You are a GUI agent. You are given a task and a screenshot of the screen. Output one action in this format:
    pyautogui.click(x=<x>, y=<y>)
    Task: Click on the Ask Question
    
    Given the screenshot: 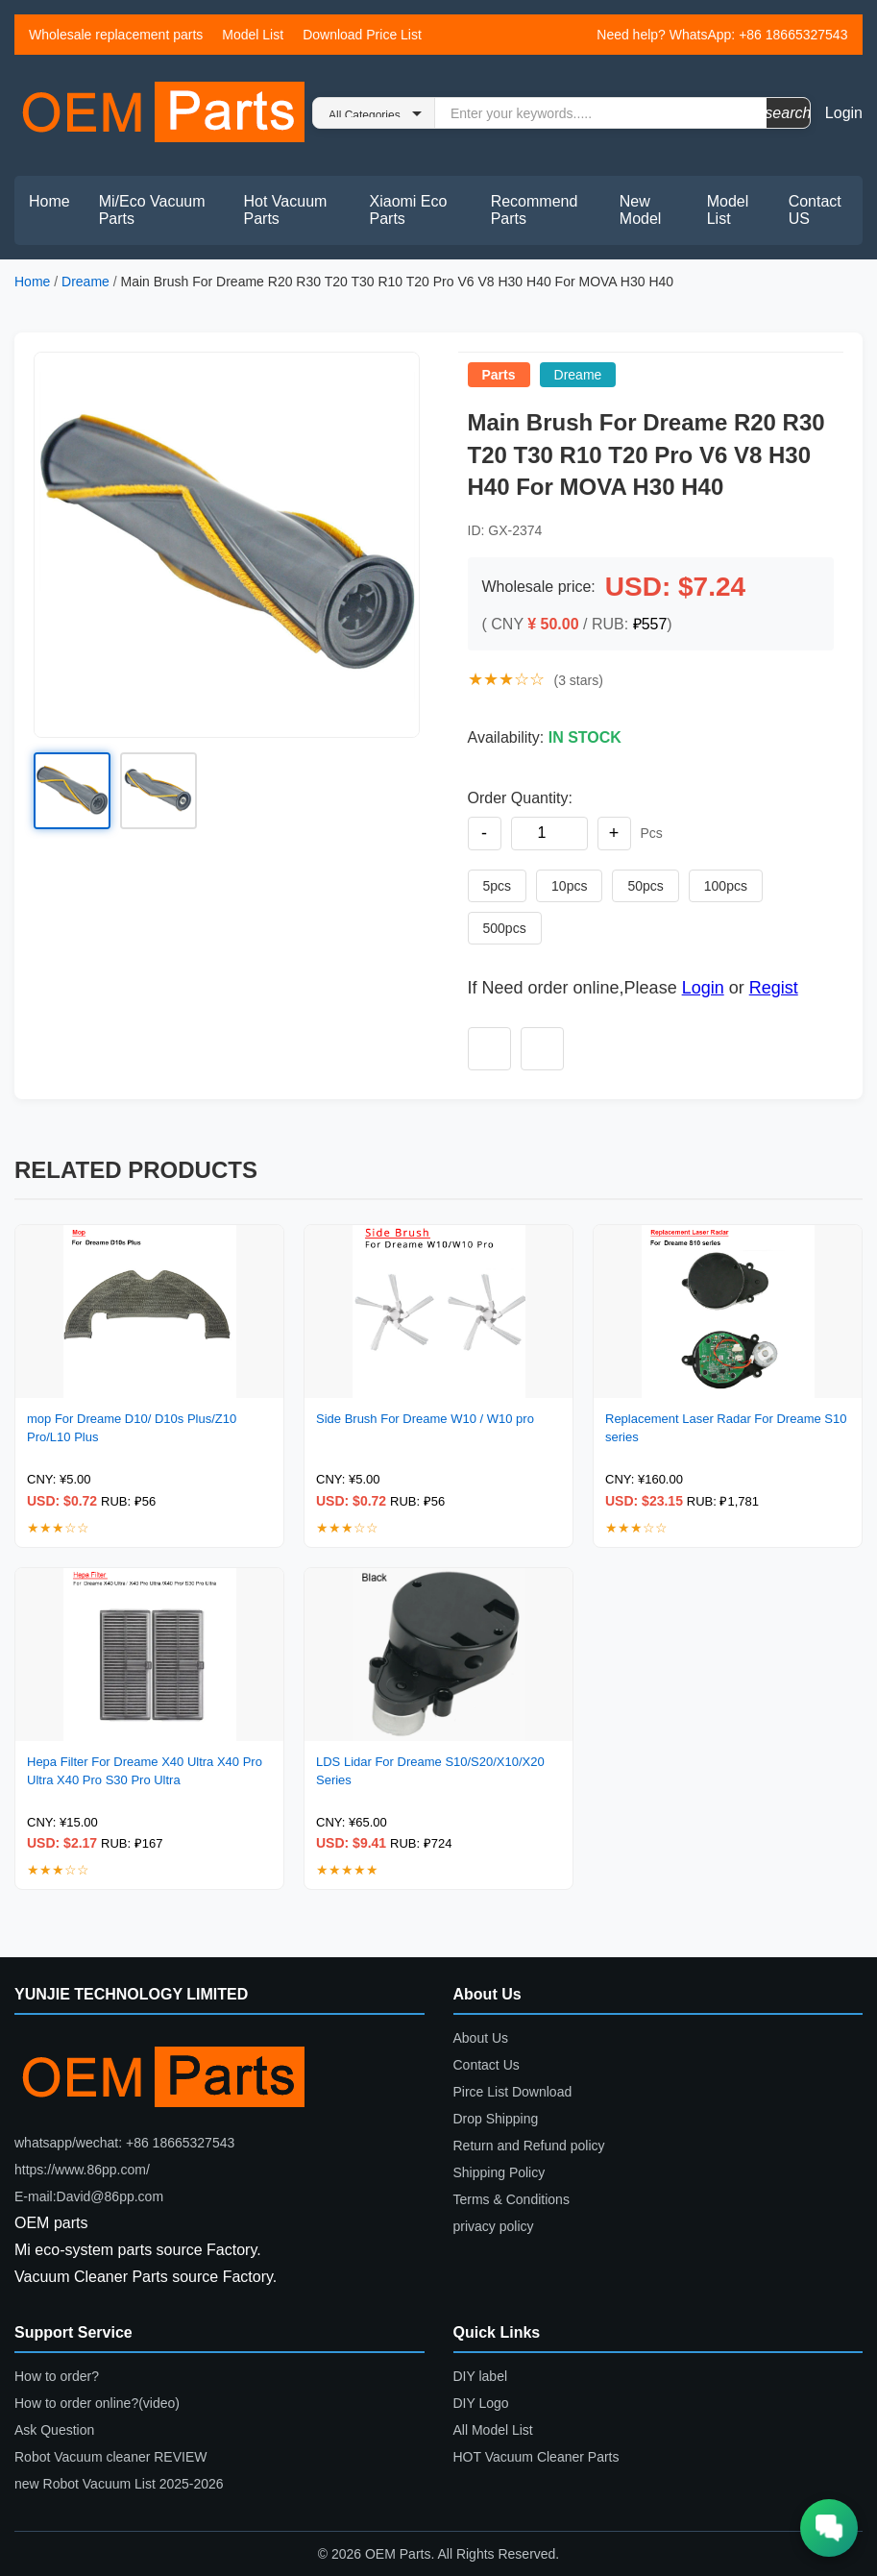 What is the action you would take?
    pyautogui.click(x=54, y=2430)
    